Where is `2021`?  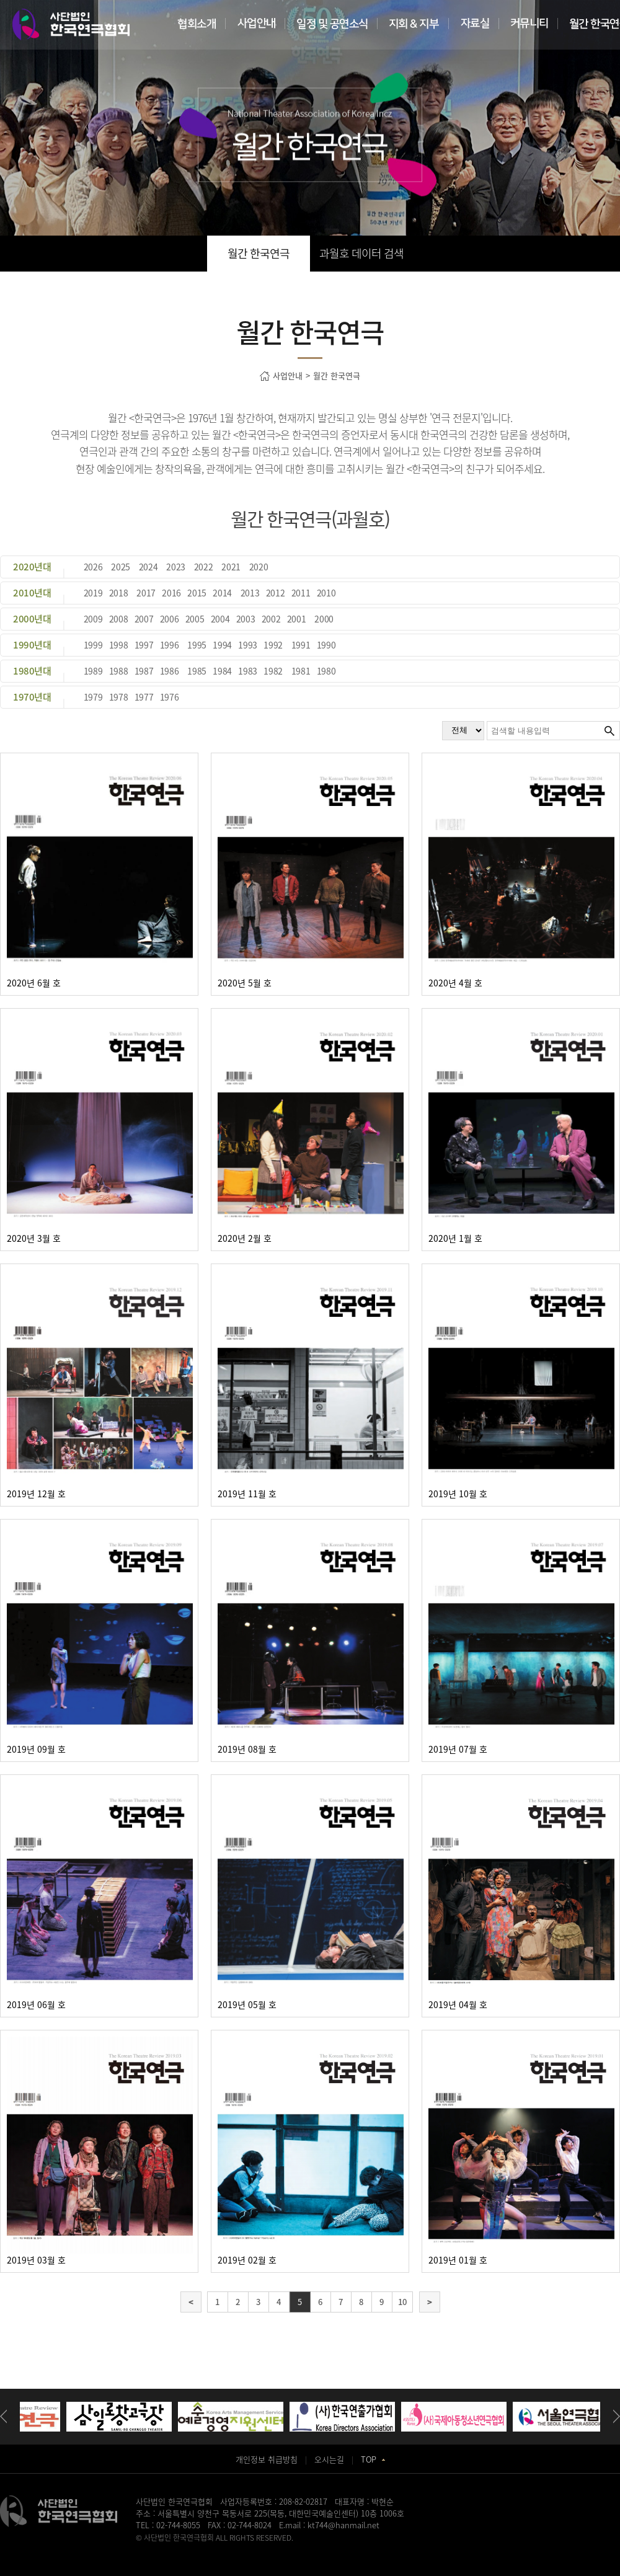
2021 is located at coordinates (231, 566).